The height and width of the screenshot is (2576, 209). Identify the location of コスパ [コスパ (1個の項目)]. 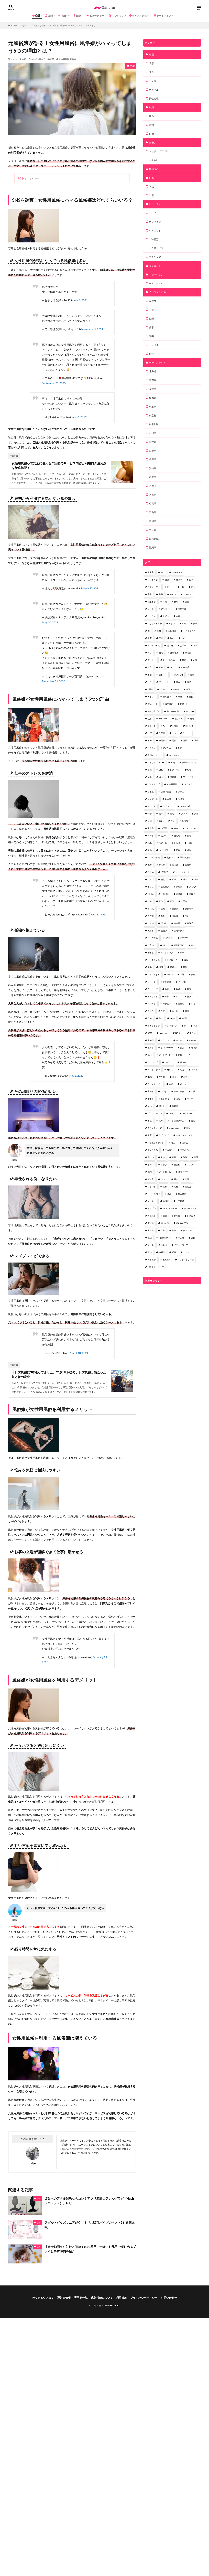
(164, 1245).